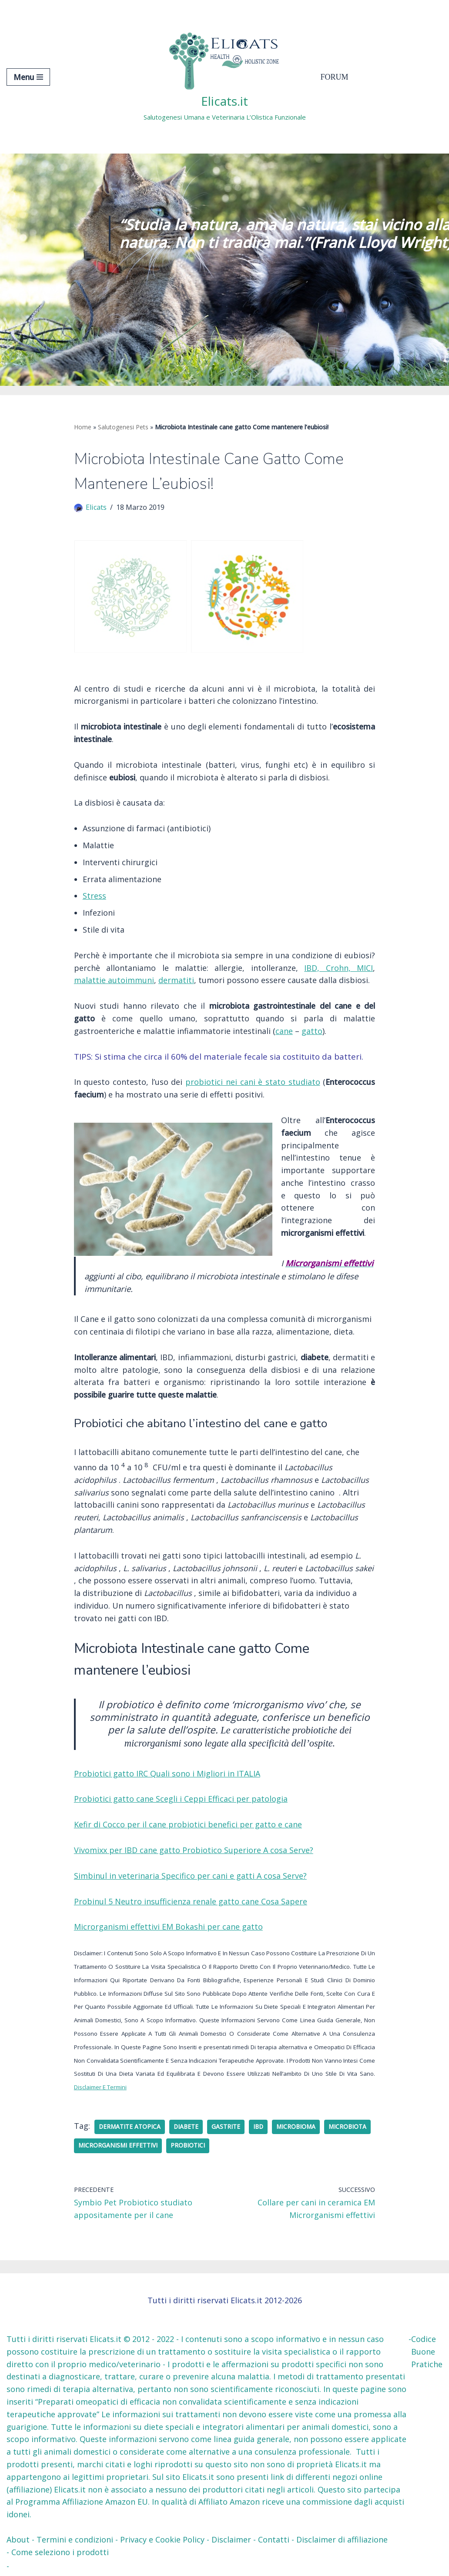  What do you see at coordinates (176, 980) in the screenshot?
I see `dermatiti` at bounding box center [176, 980].